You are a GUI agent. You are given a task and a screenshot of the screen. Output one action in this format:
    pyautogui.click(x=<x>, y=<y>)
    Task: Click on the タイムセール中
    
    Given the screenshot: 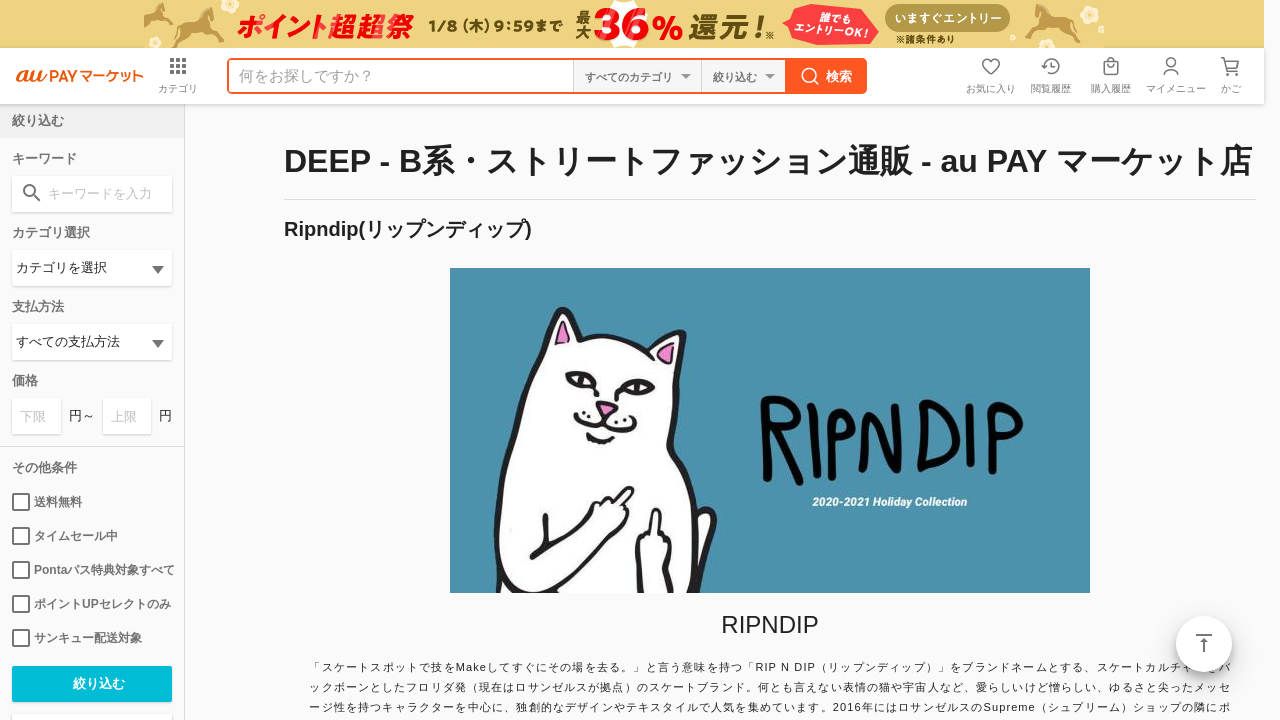 What is the action you would take?
    pyautogui.click(x=65, y=536)
    